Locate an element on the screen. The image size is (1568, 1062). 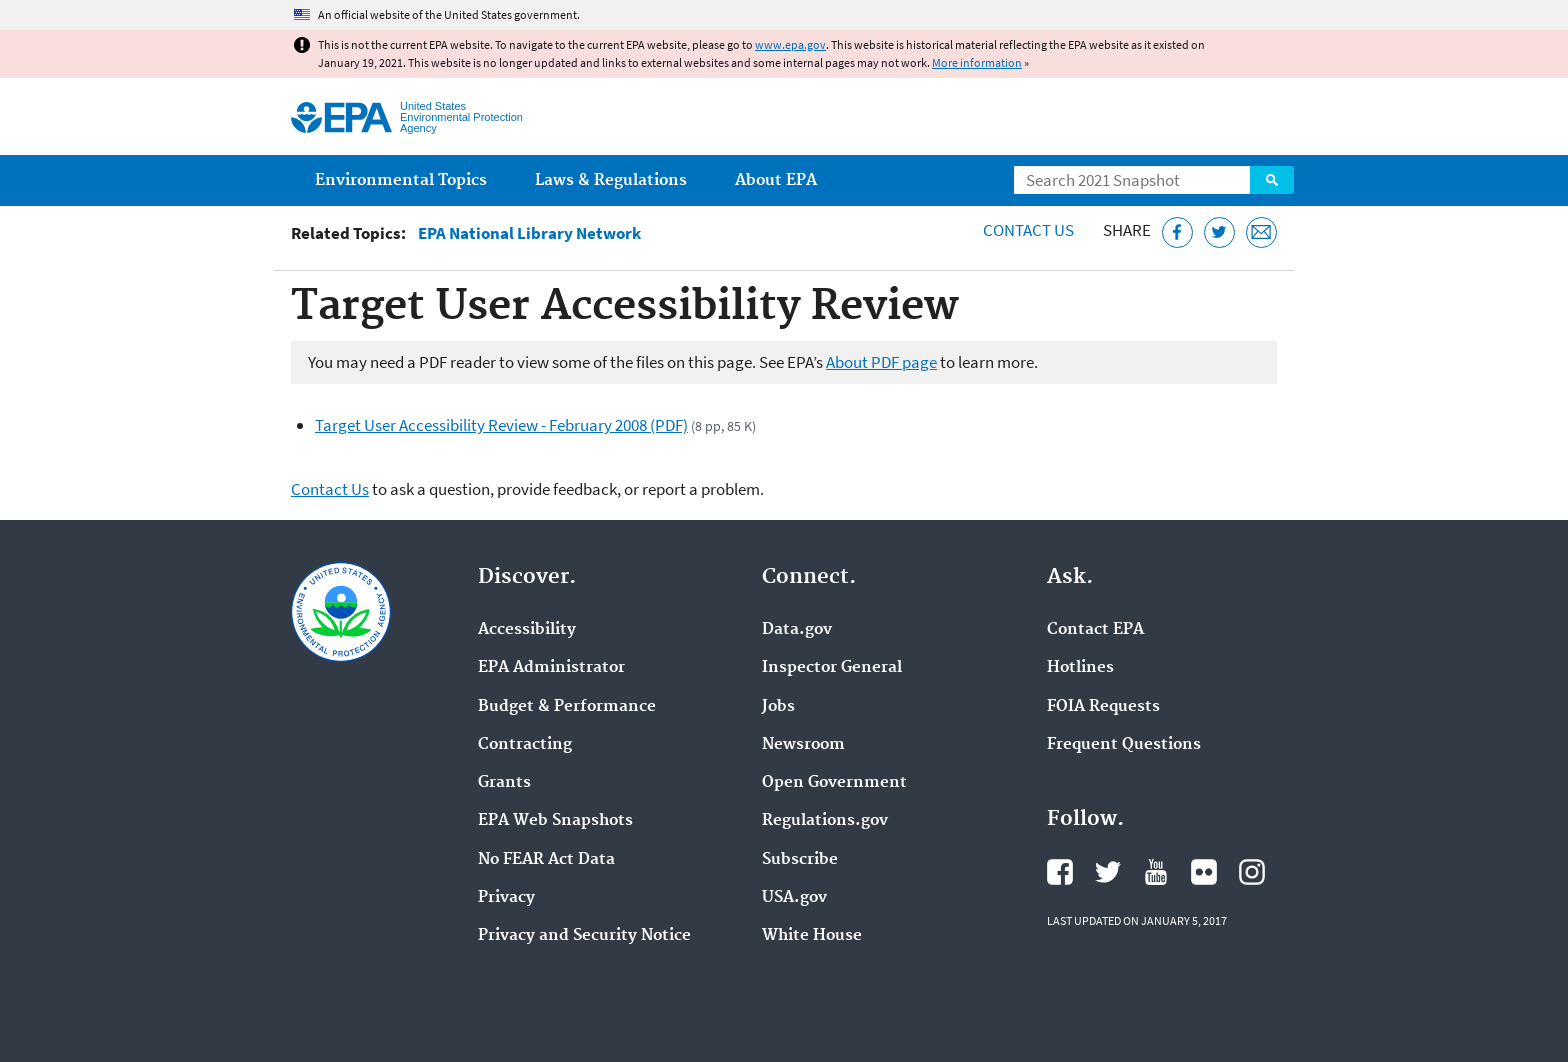
Jobs is located at coordinates (778, 707).